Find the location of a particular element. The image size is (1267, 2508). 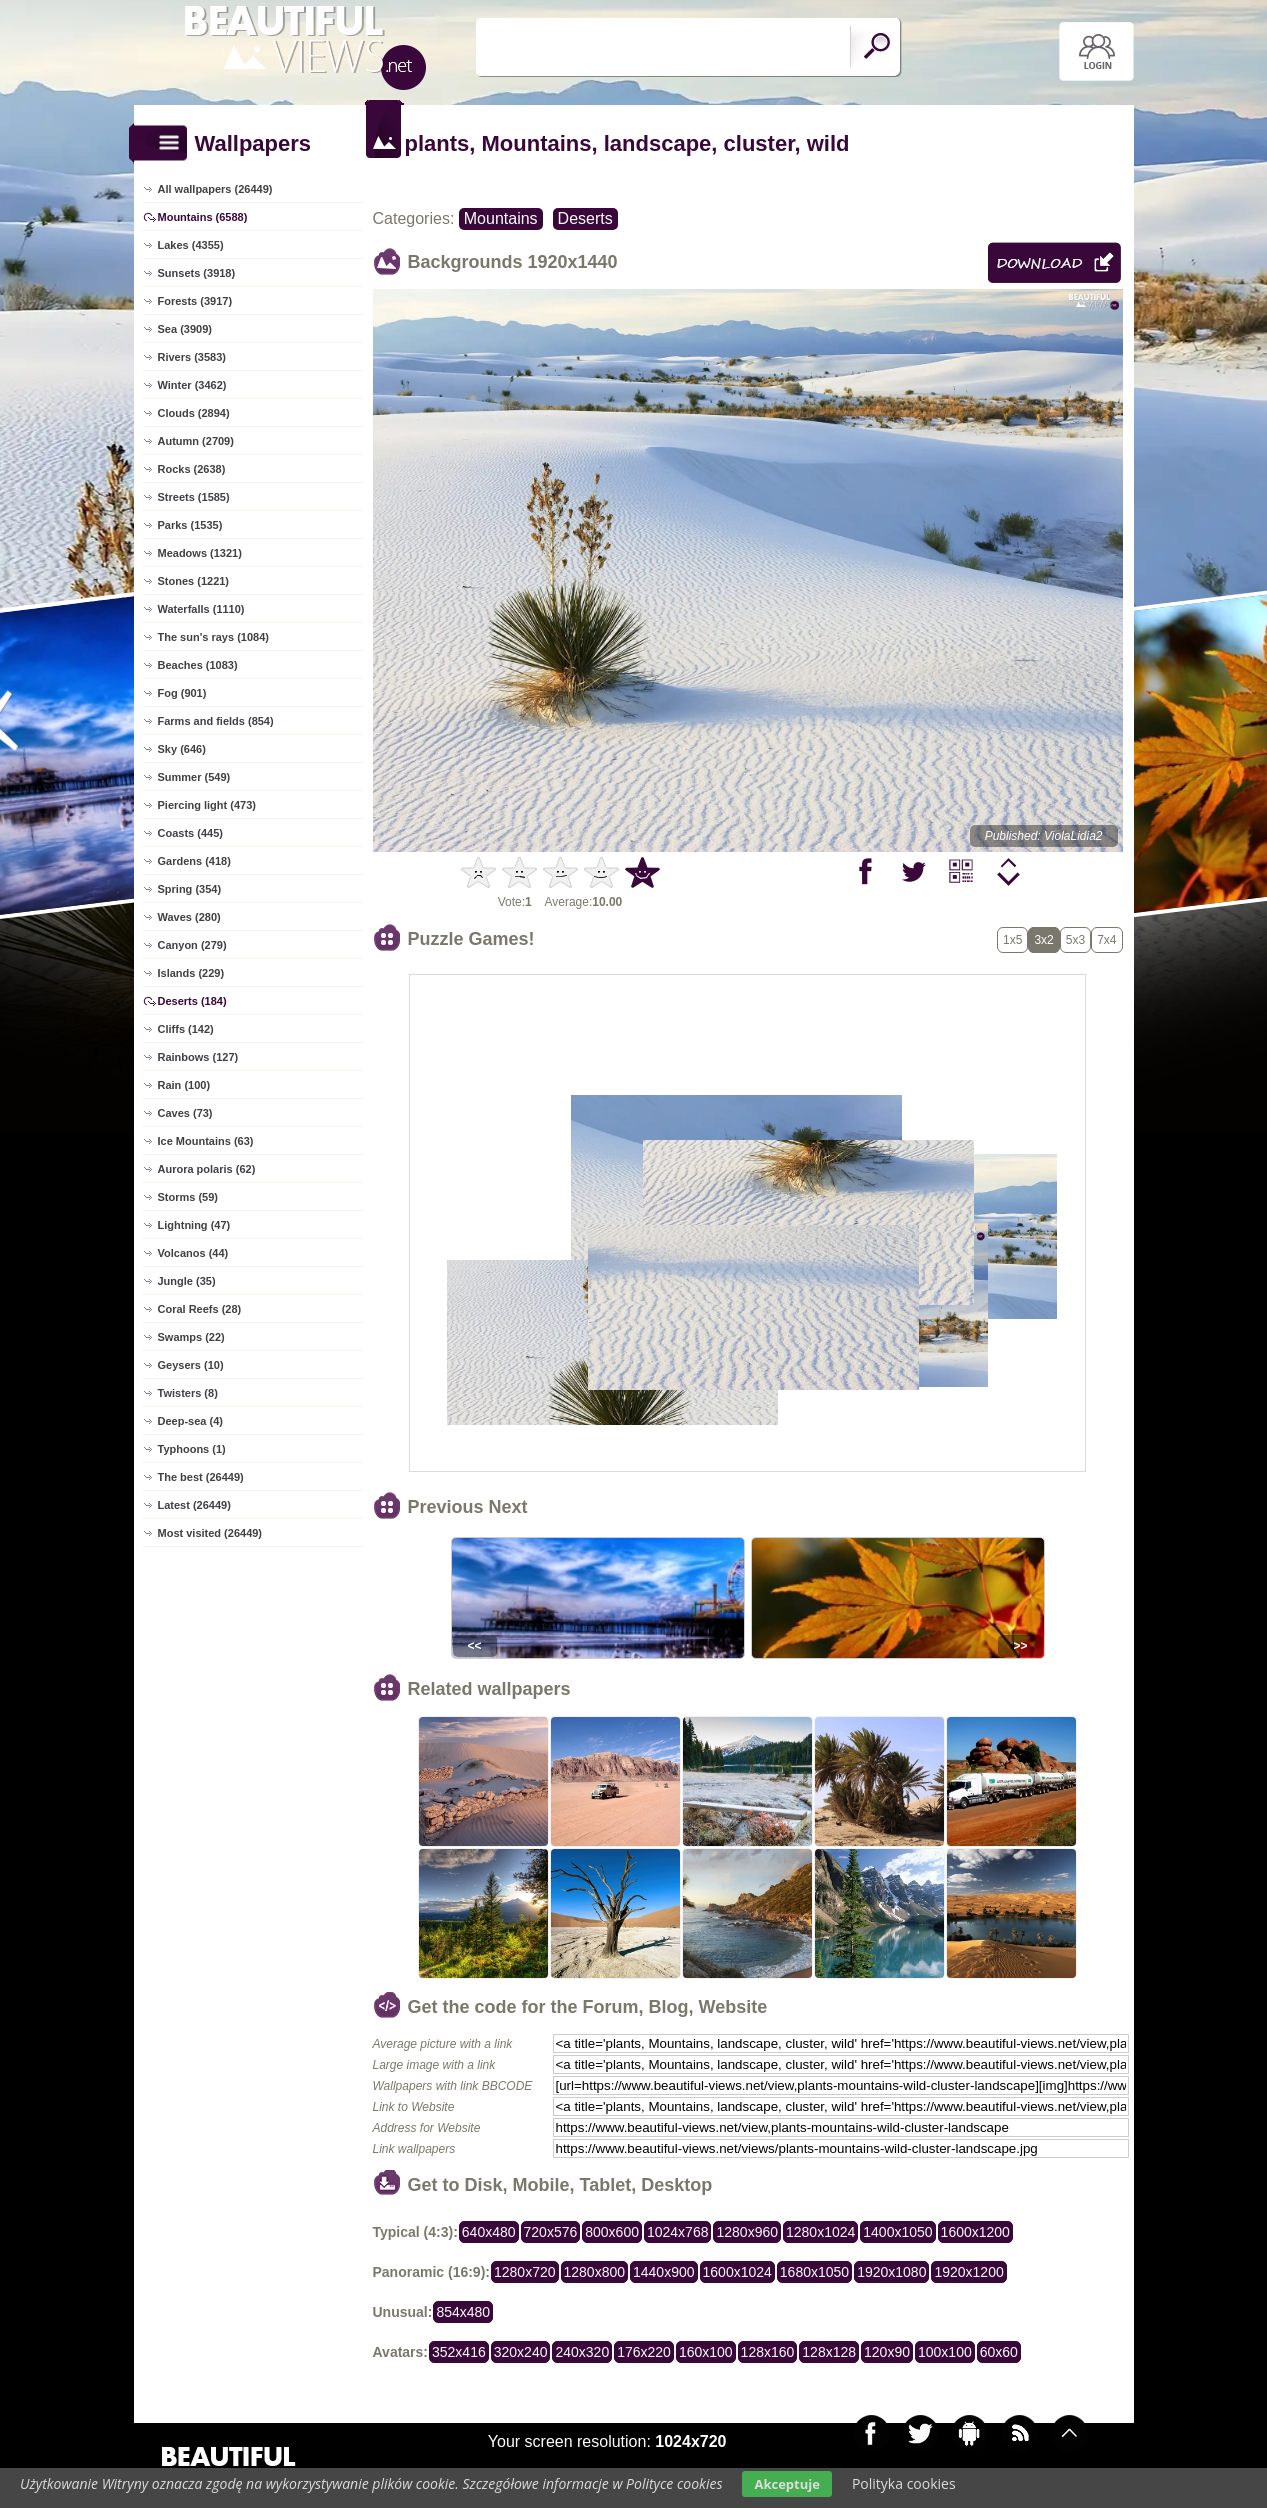

1280x800 is located at coordinates (595, 2272).